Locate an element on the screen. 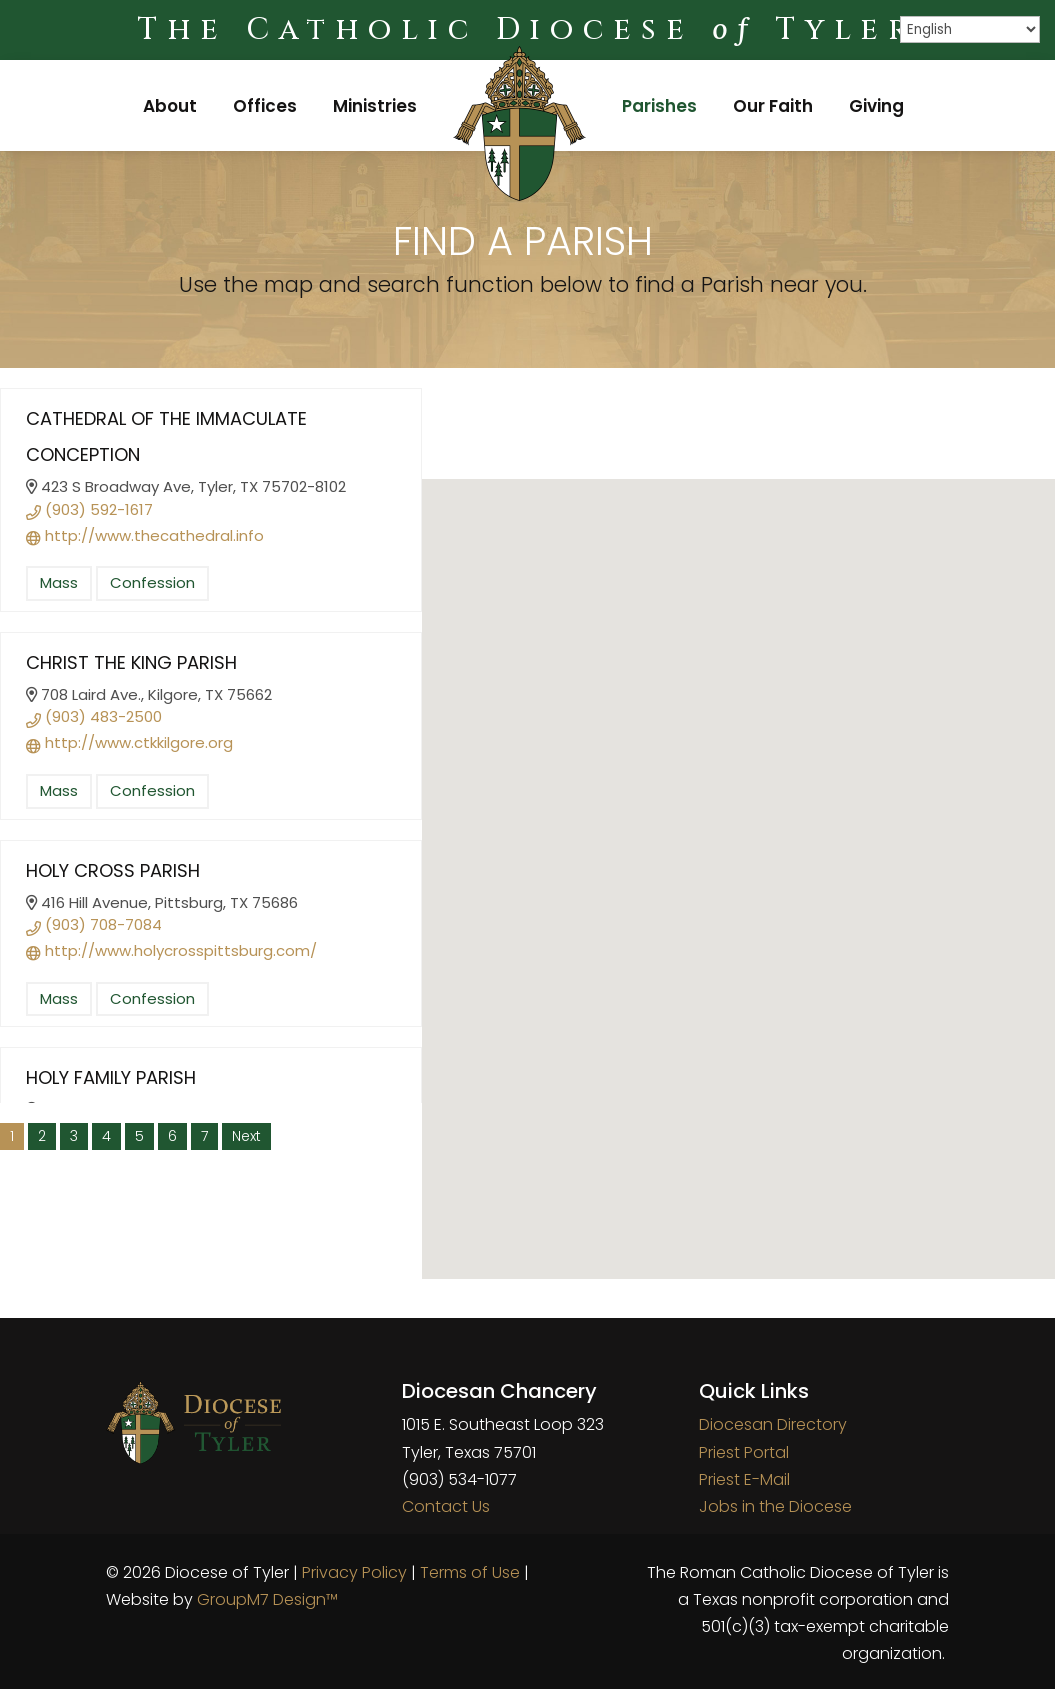  Terms of Use is located at coordinates (470, 1572).